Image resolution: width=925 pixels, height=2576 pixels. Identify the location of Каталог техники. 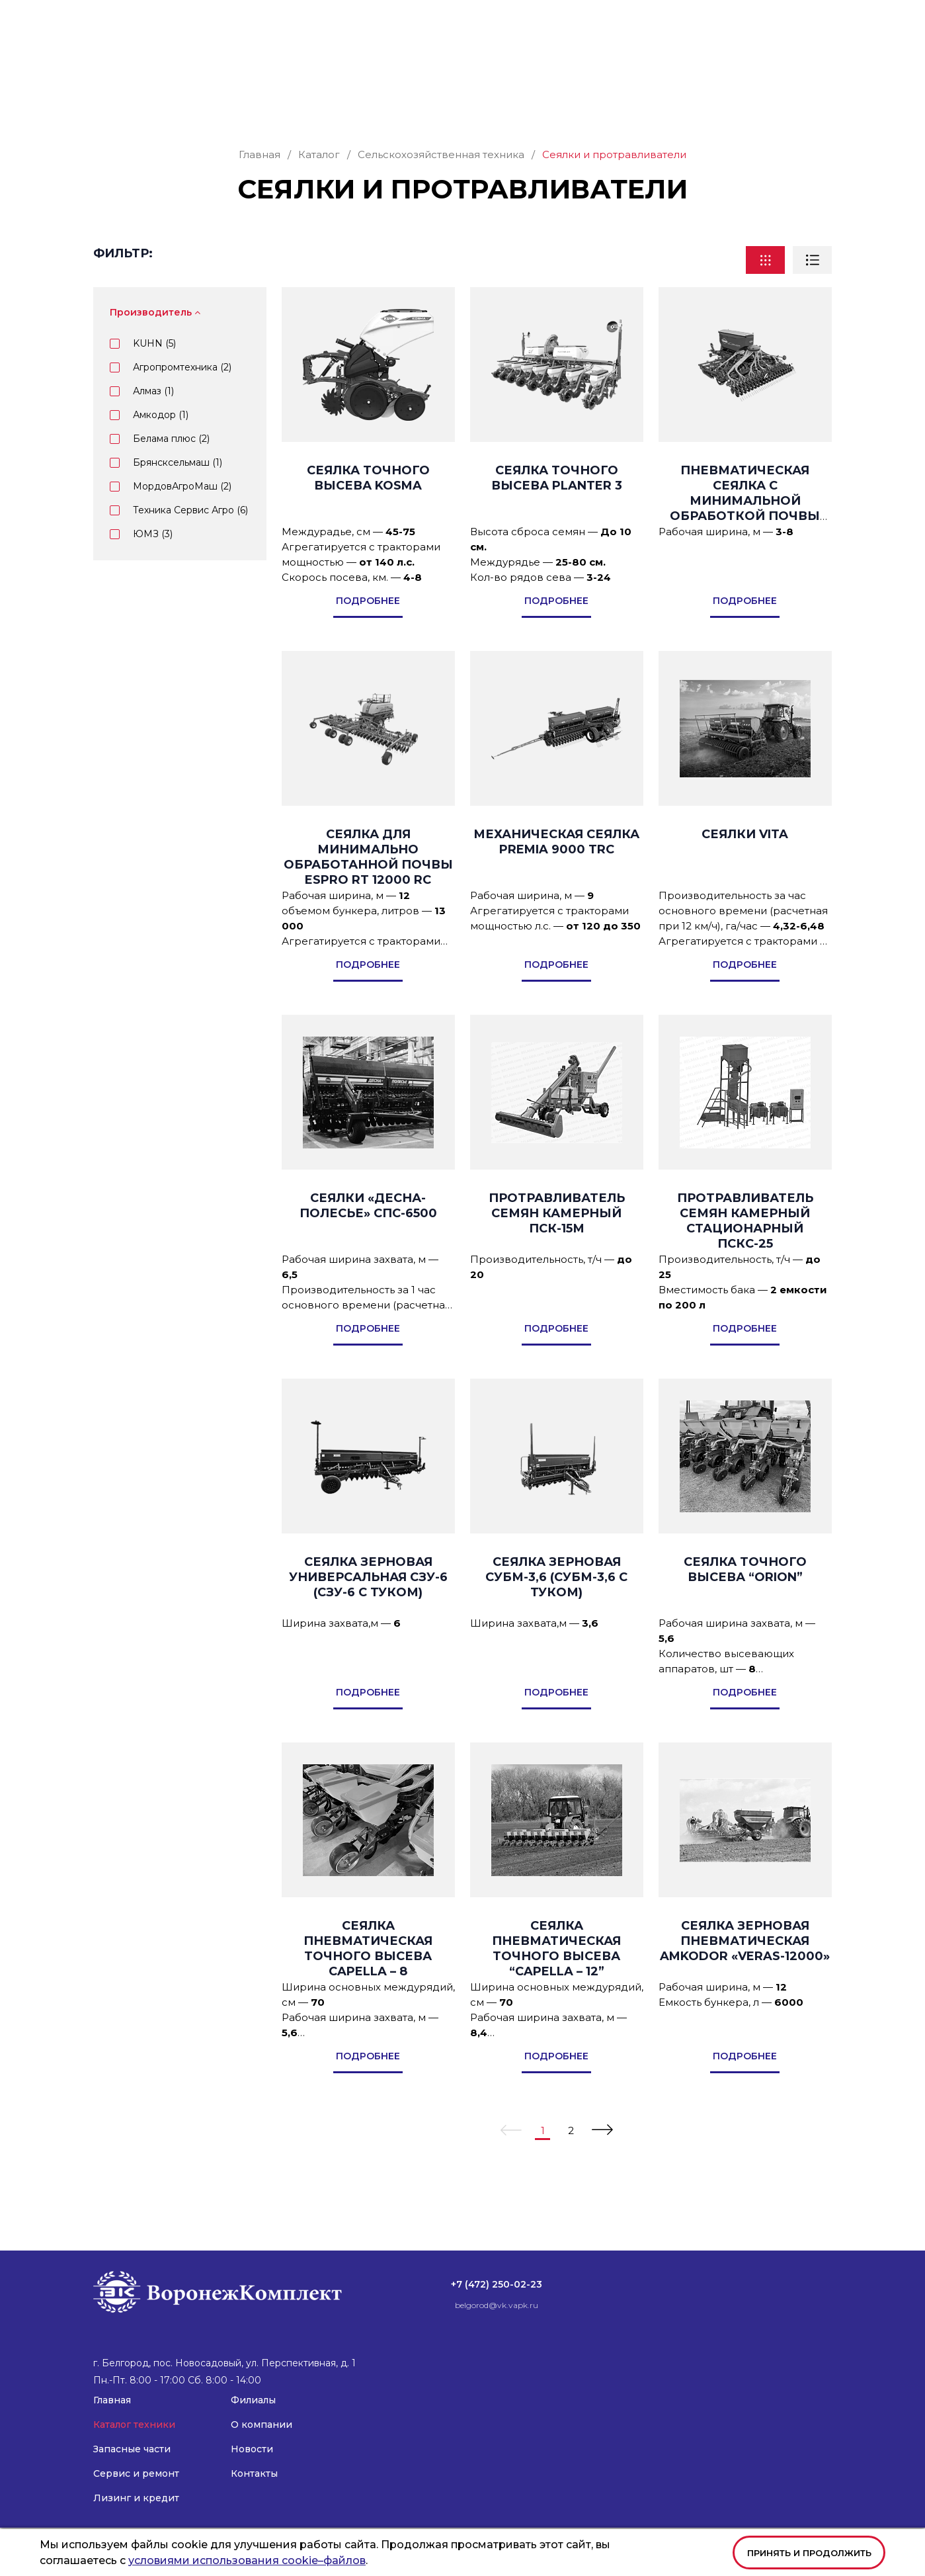
(188, 104).